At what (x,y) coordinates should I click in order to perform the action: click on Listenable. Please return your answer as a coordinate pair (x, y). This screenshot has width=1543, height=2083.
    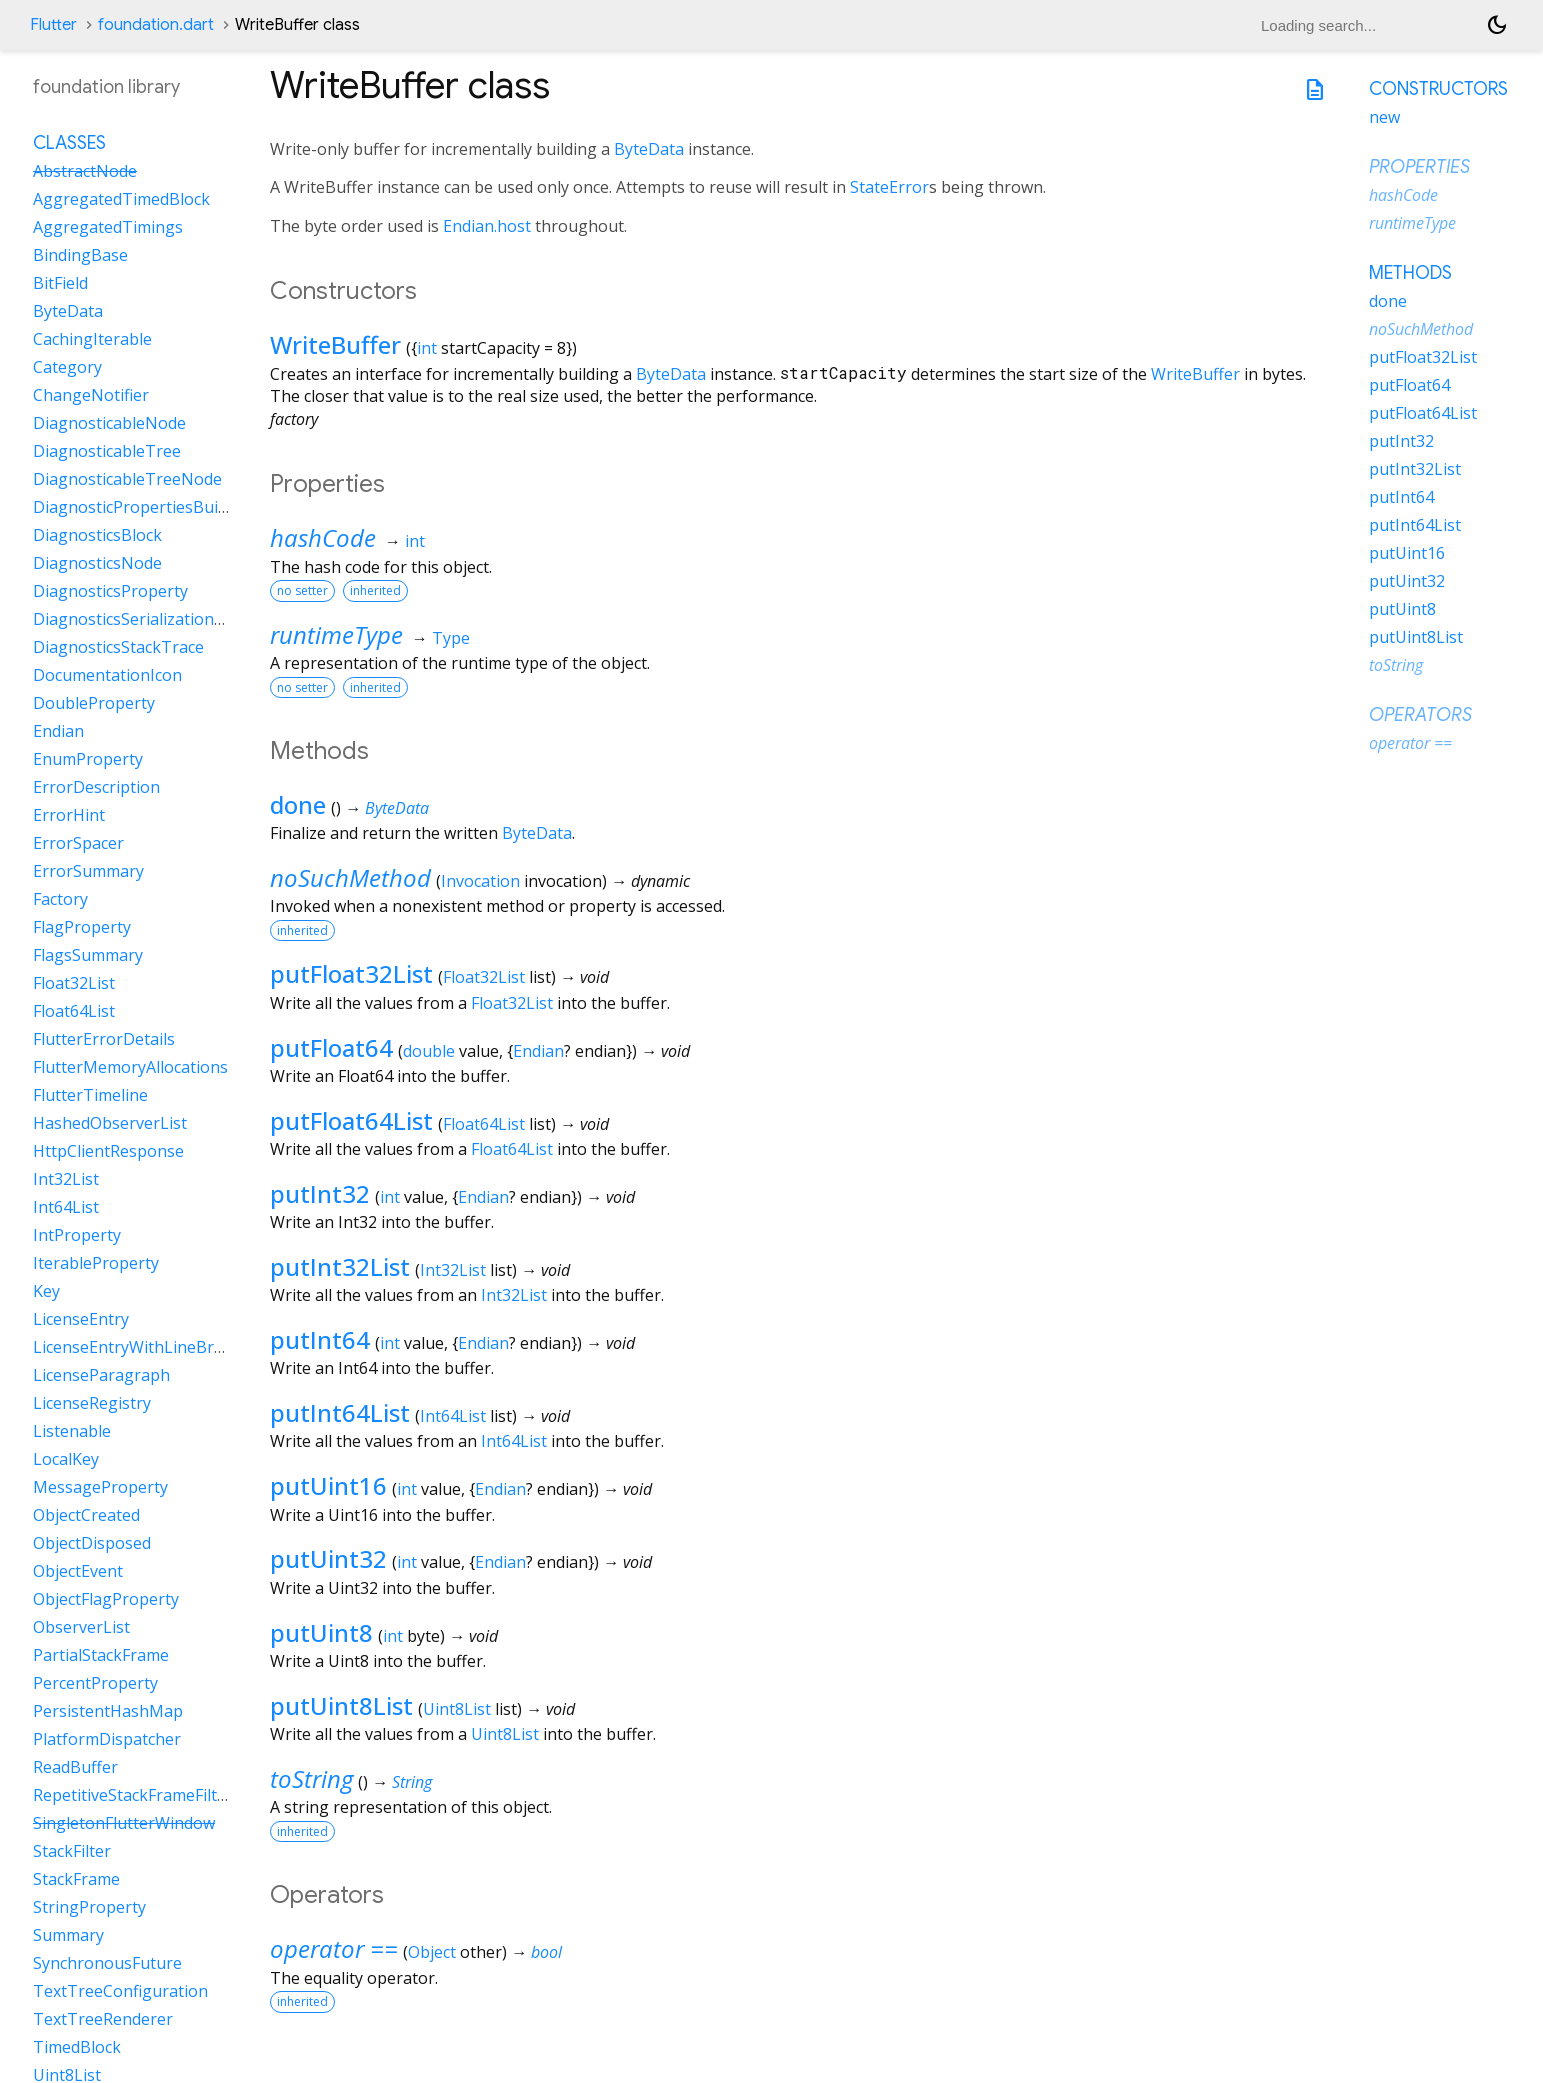
    Looking at the image, I should click on (72, 1431).